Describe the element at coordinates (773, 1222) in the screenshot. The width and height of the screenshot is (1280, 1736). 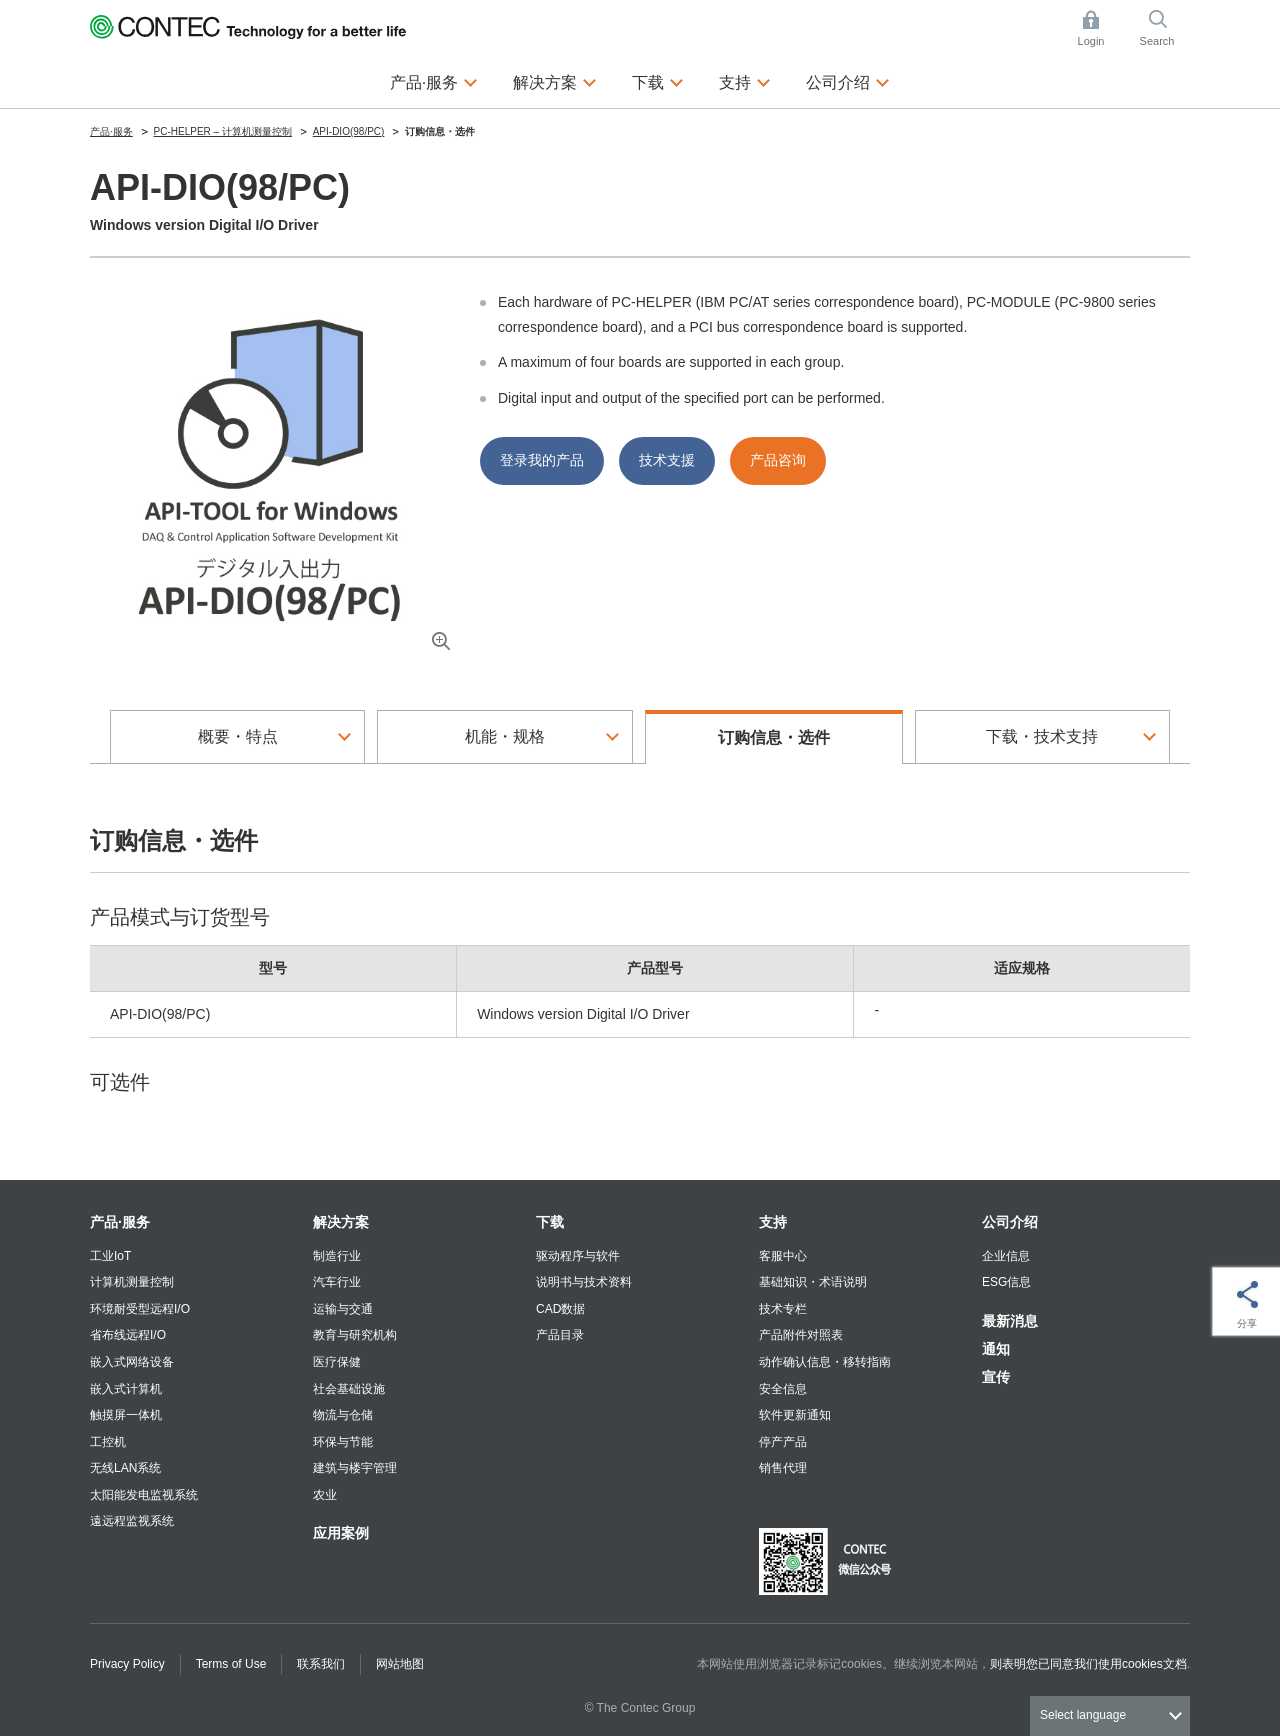
I see `支持` at that location.